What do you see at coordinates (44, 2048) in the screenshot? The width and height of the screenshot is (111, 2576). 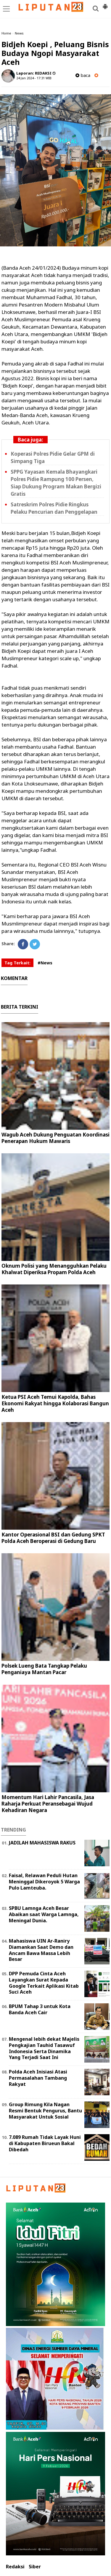 I see `Mengenal lebih dekat Majelis Pengkajian Tauhid Tasawuf Indonesia Serta Dinamika Yang Terjadi Saat Ini` at bounding box center [44, 2048].